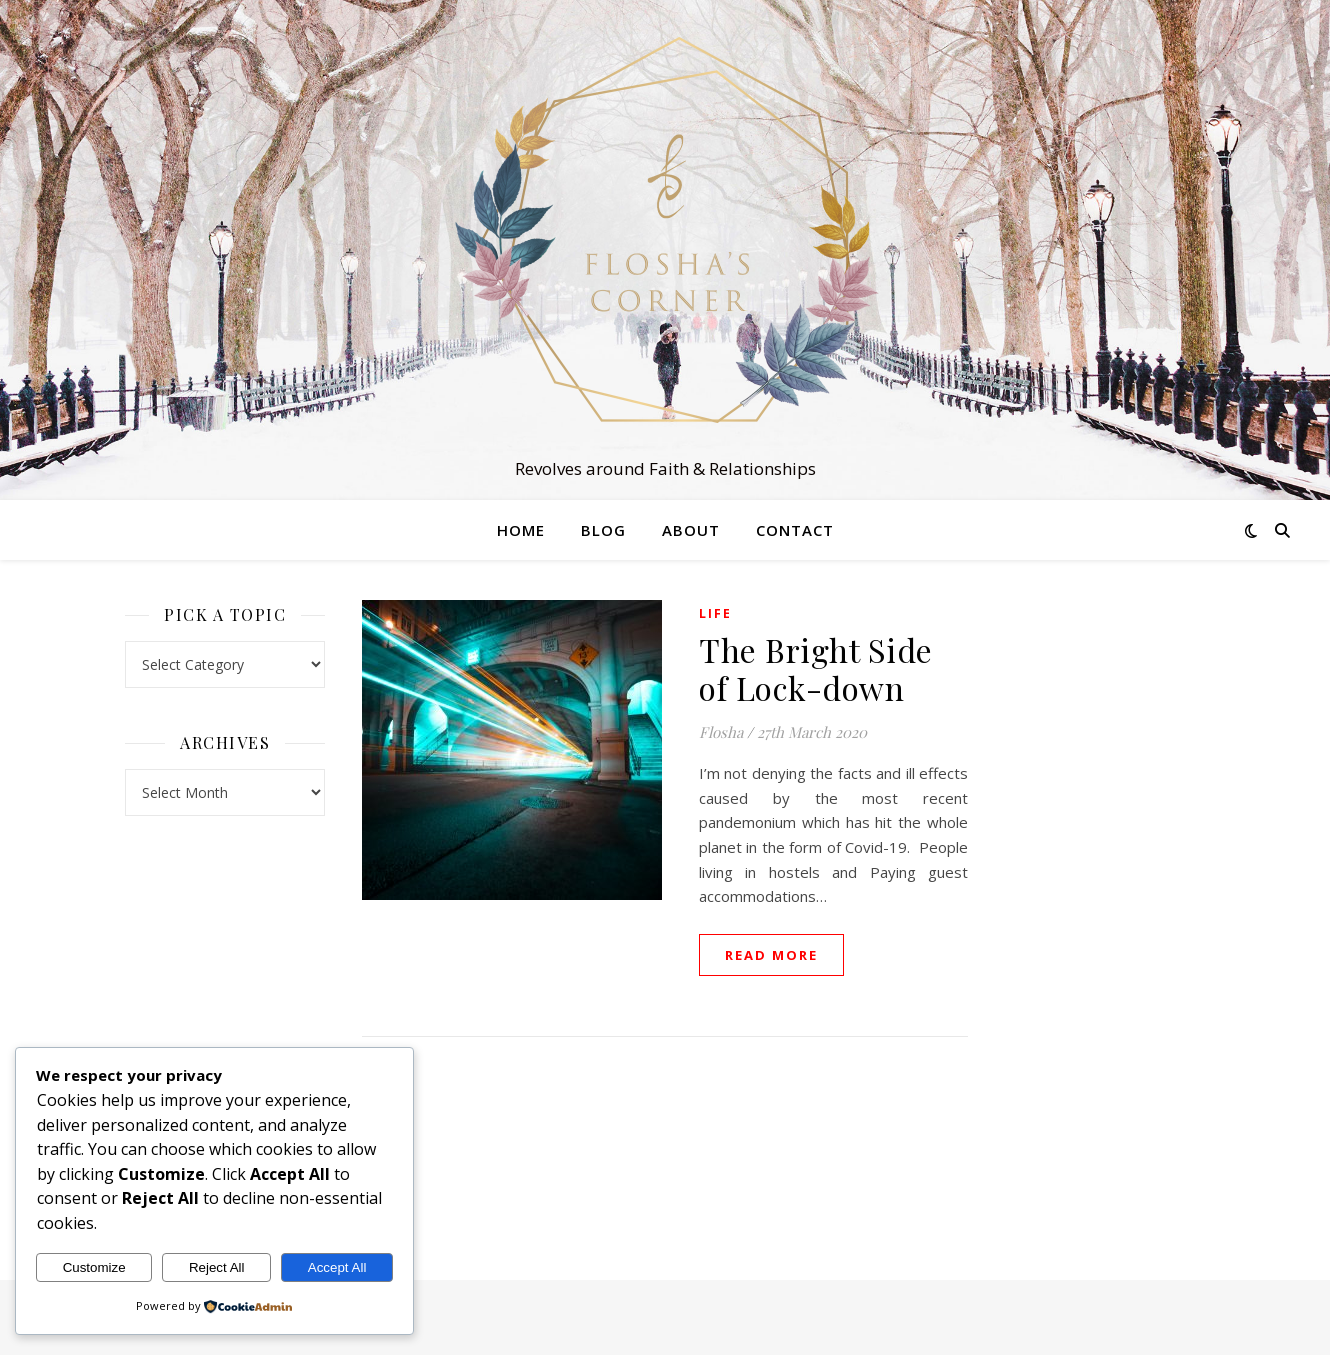 The width and height of the screenshot is (1330, 1355). Describe the element at coordinates (94, 1267) in the screenshot. I see `Customize` at that location.